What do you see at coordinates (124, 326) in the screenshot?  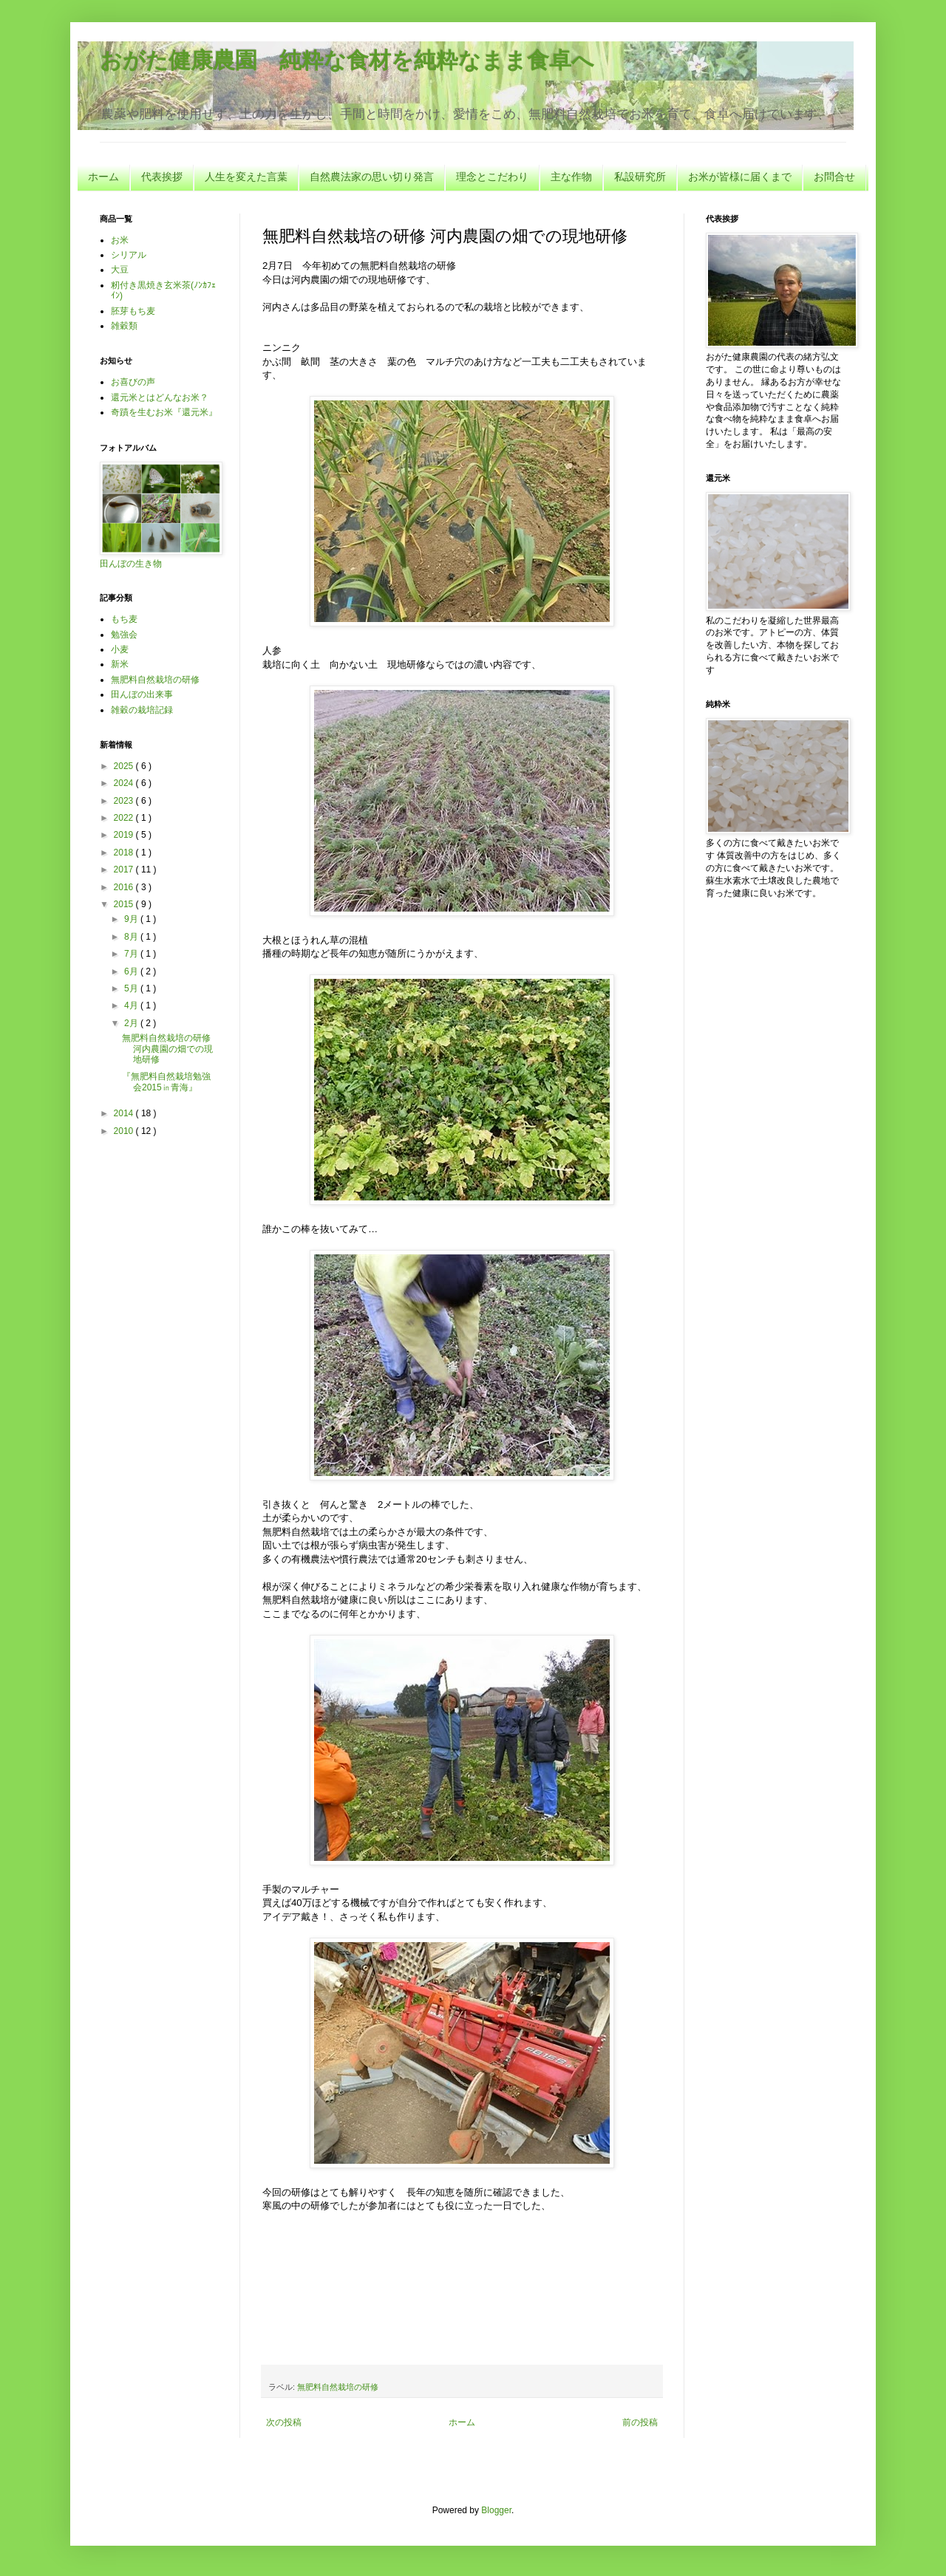 I see `雑穀類` at bounding box center [124, 326].